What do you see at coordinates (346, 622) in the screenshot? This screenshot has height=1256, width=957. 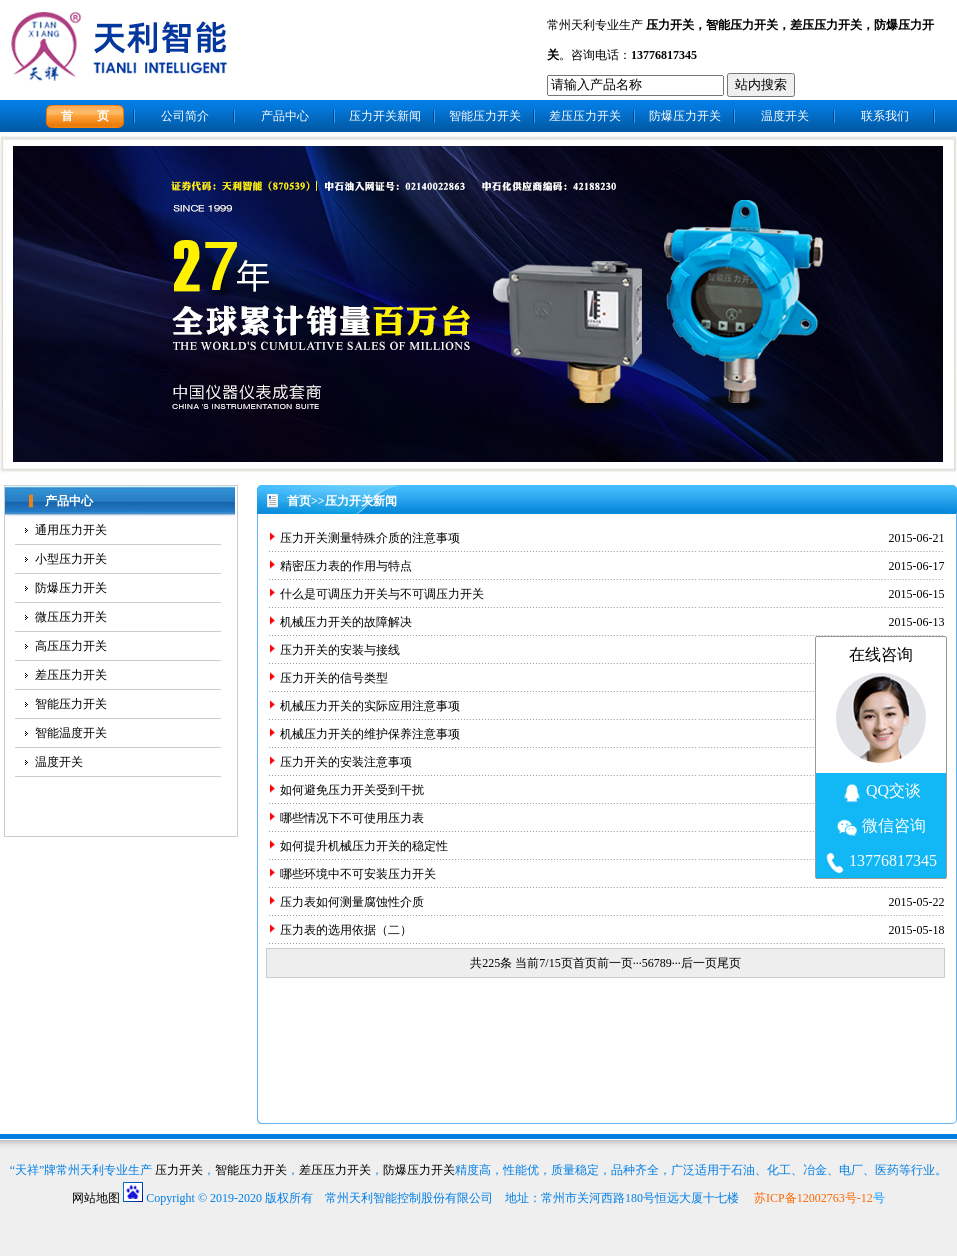 I see `机械压力开关的故障解决` at bounding box center [346, 622].